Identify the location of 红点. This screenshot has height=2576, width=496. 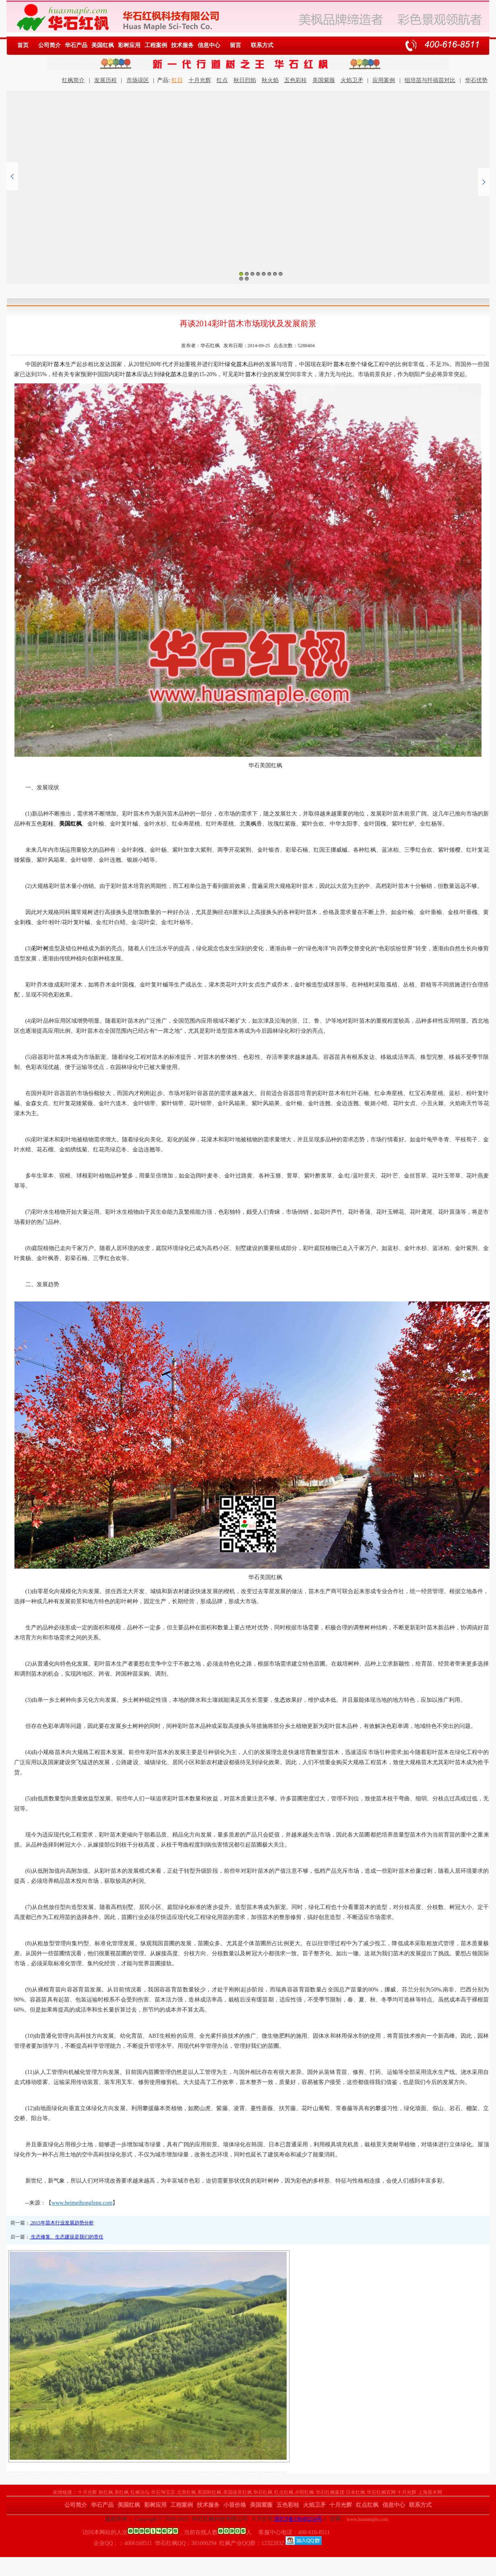
(222, 80).